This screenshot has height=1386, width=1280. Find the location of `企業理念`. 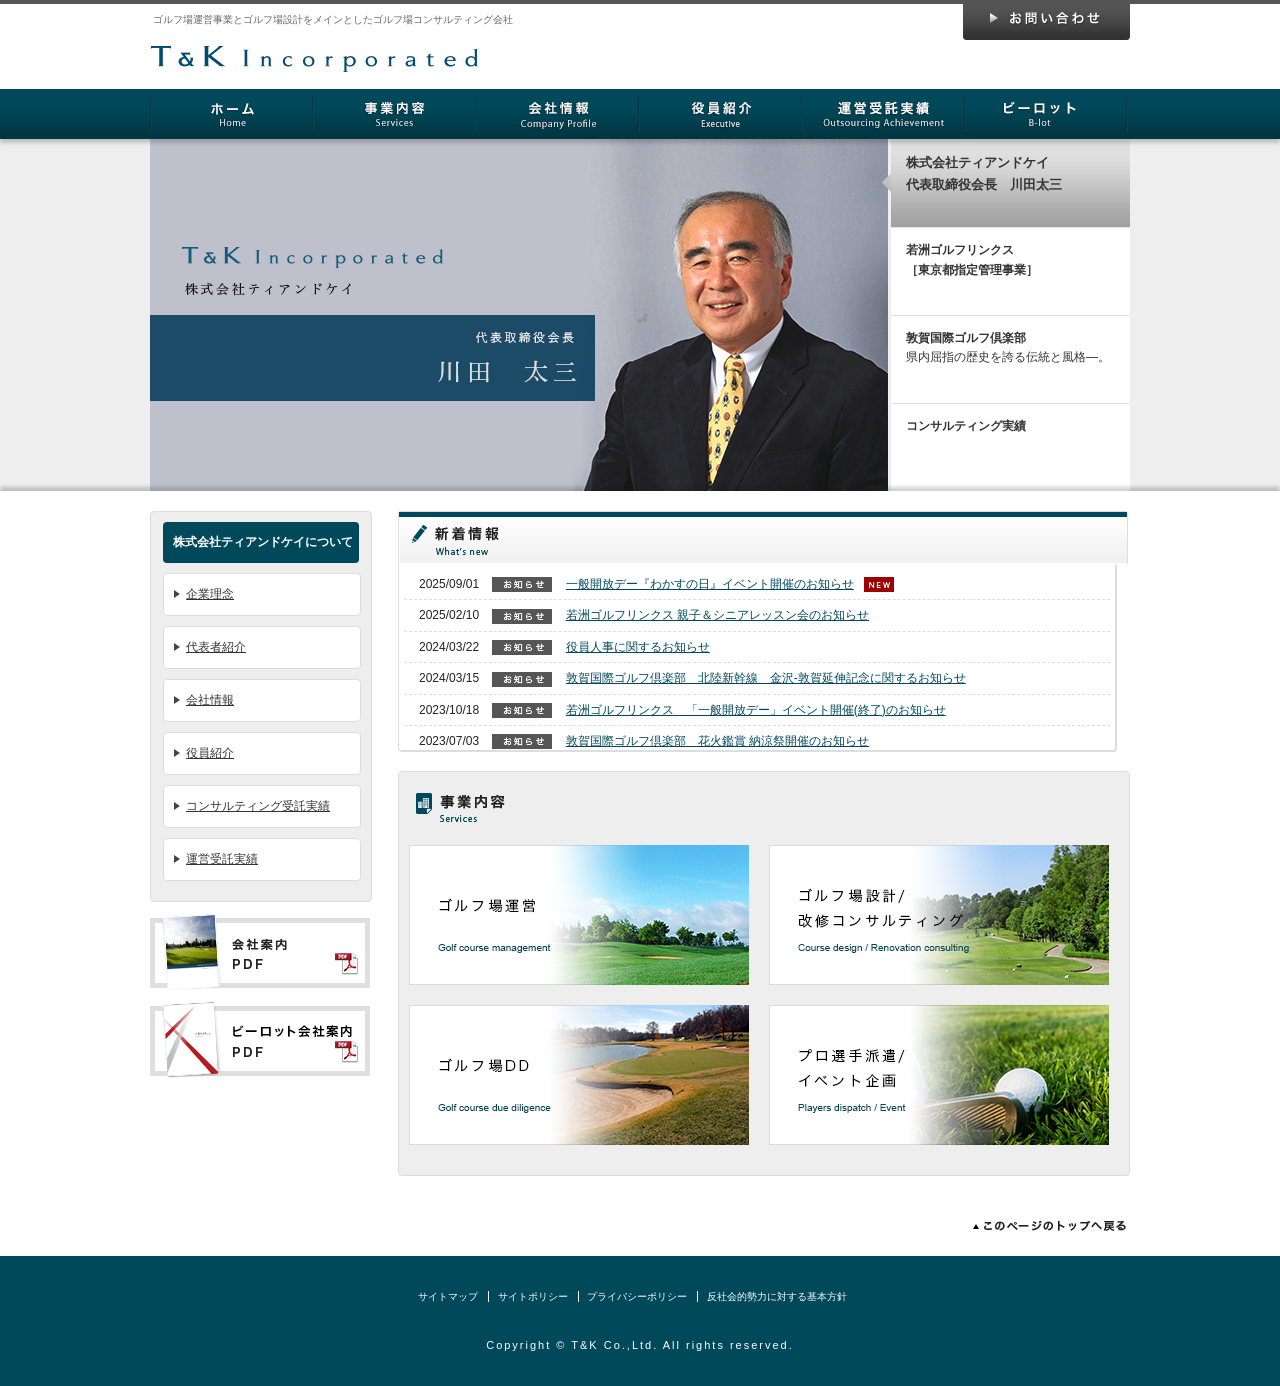

企業理念 is located at coordinates (210, 594).